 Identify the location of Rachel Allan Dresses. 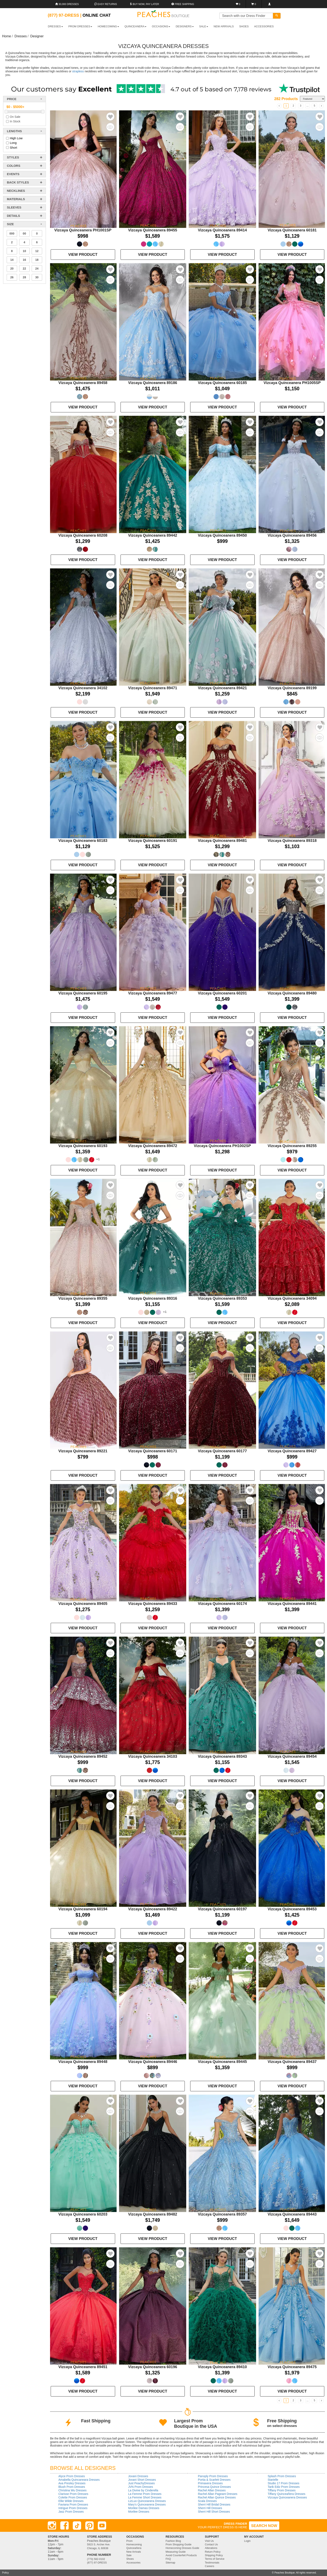
(212, 2490).